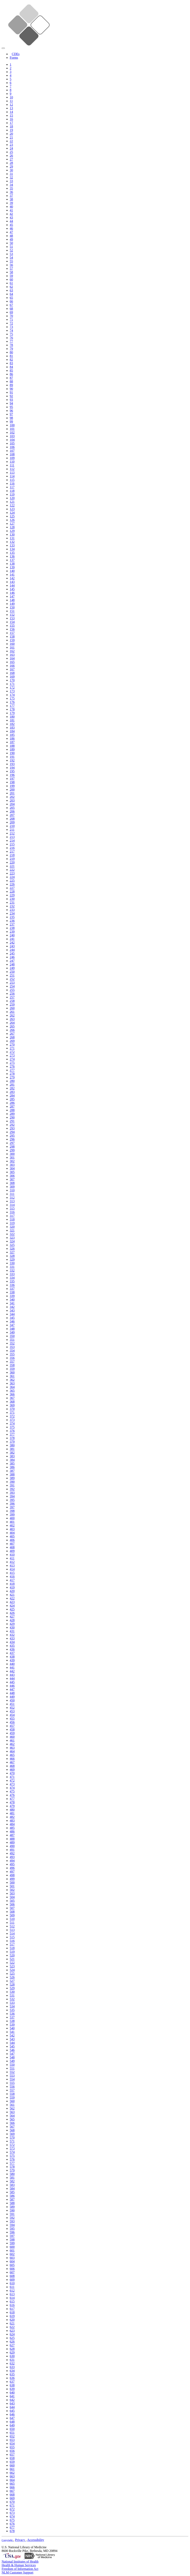 The width and height of the screenshot is (190, 2576). What do you see at coordinates (12, 516) in the screenshot?
I see `125` at bounding box center [12, 516].